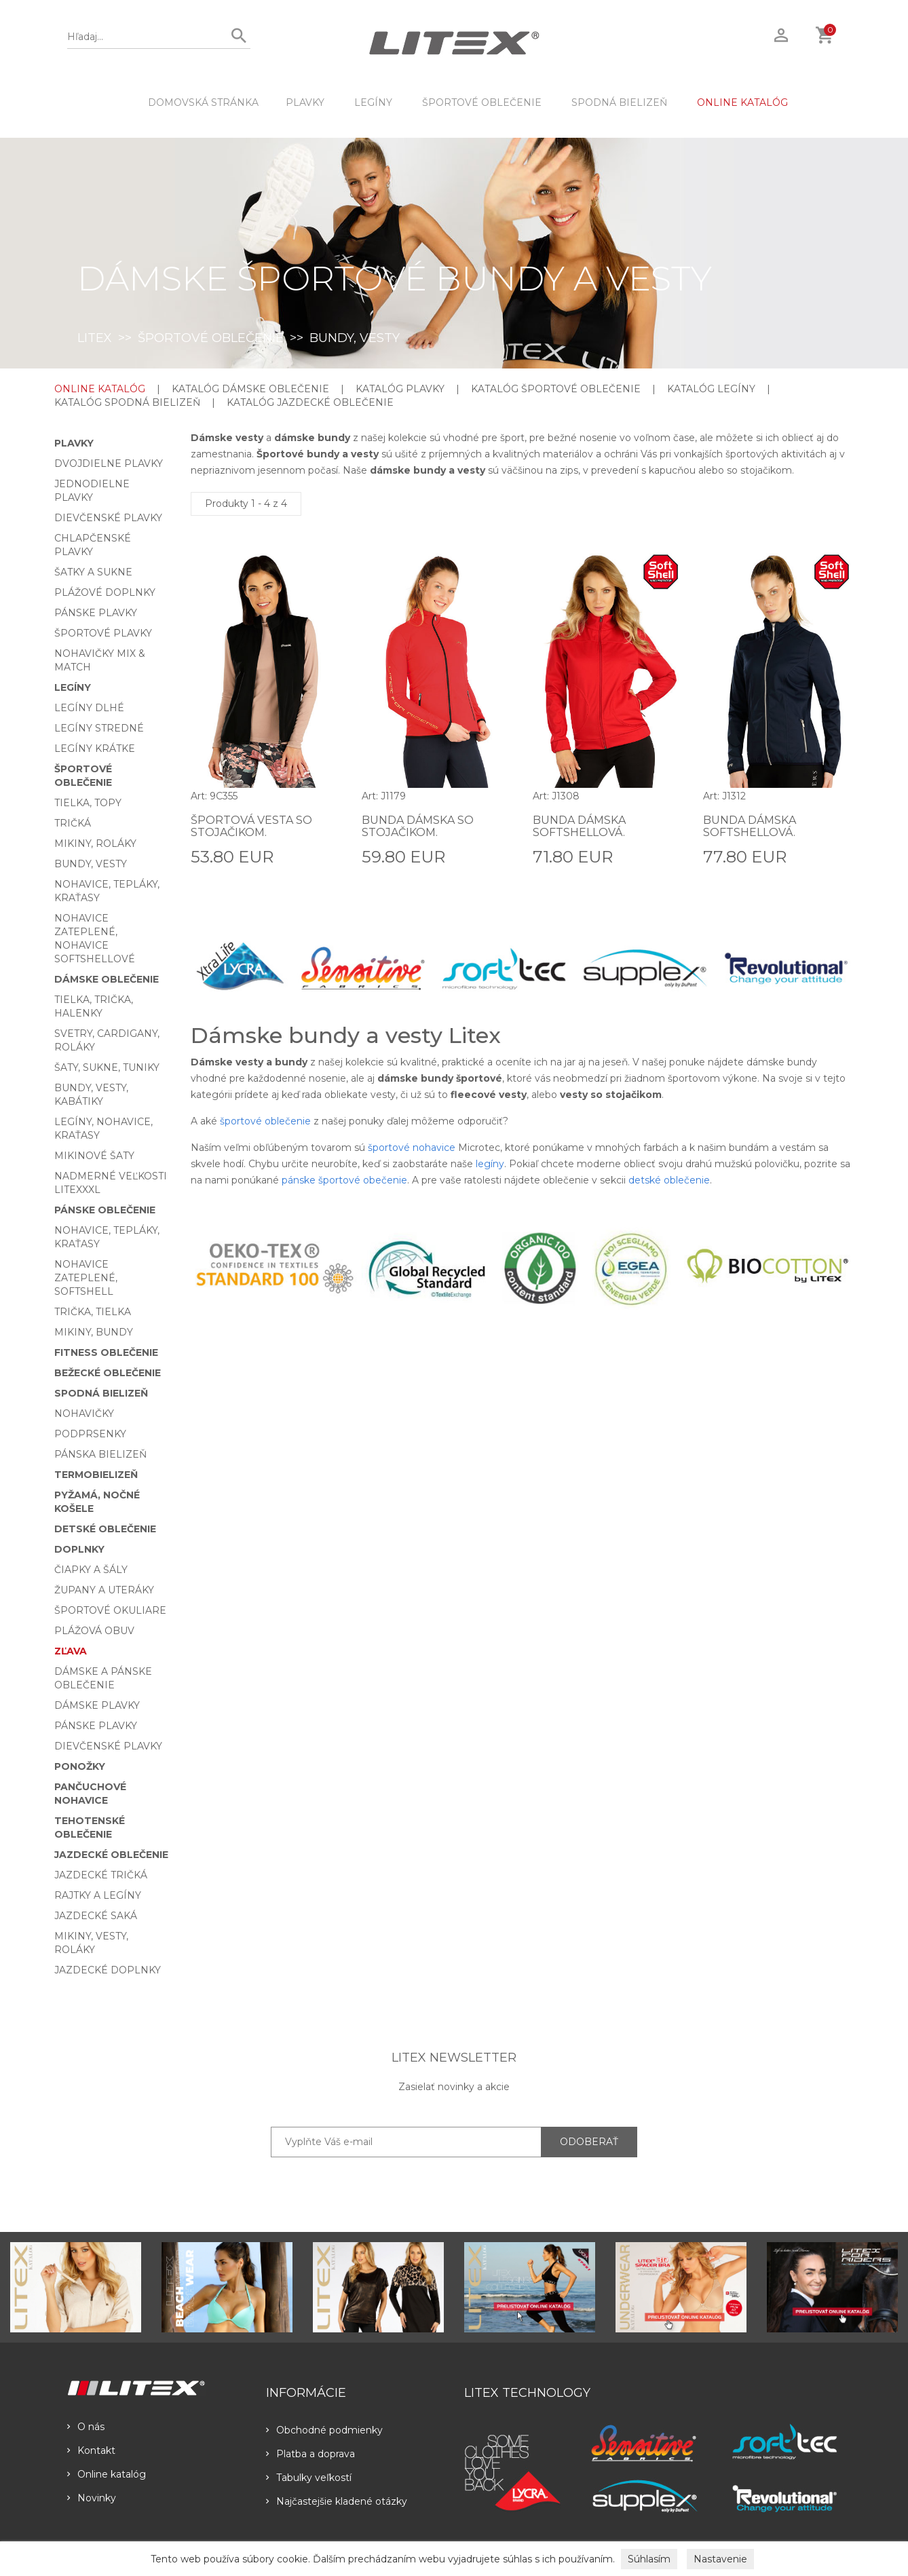 Image resolution: width=908 pixels, height=2576 pixels. Describe the element at coordinates (105, 1529) in the screenshot. I see `Detské oblečenie` at that location.